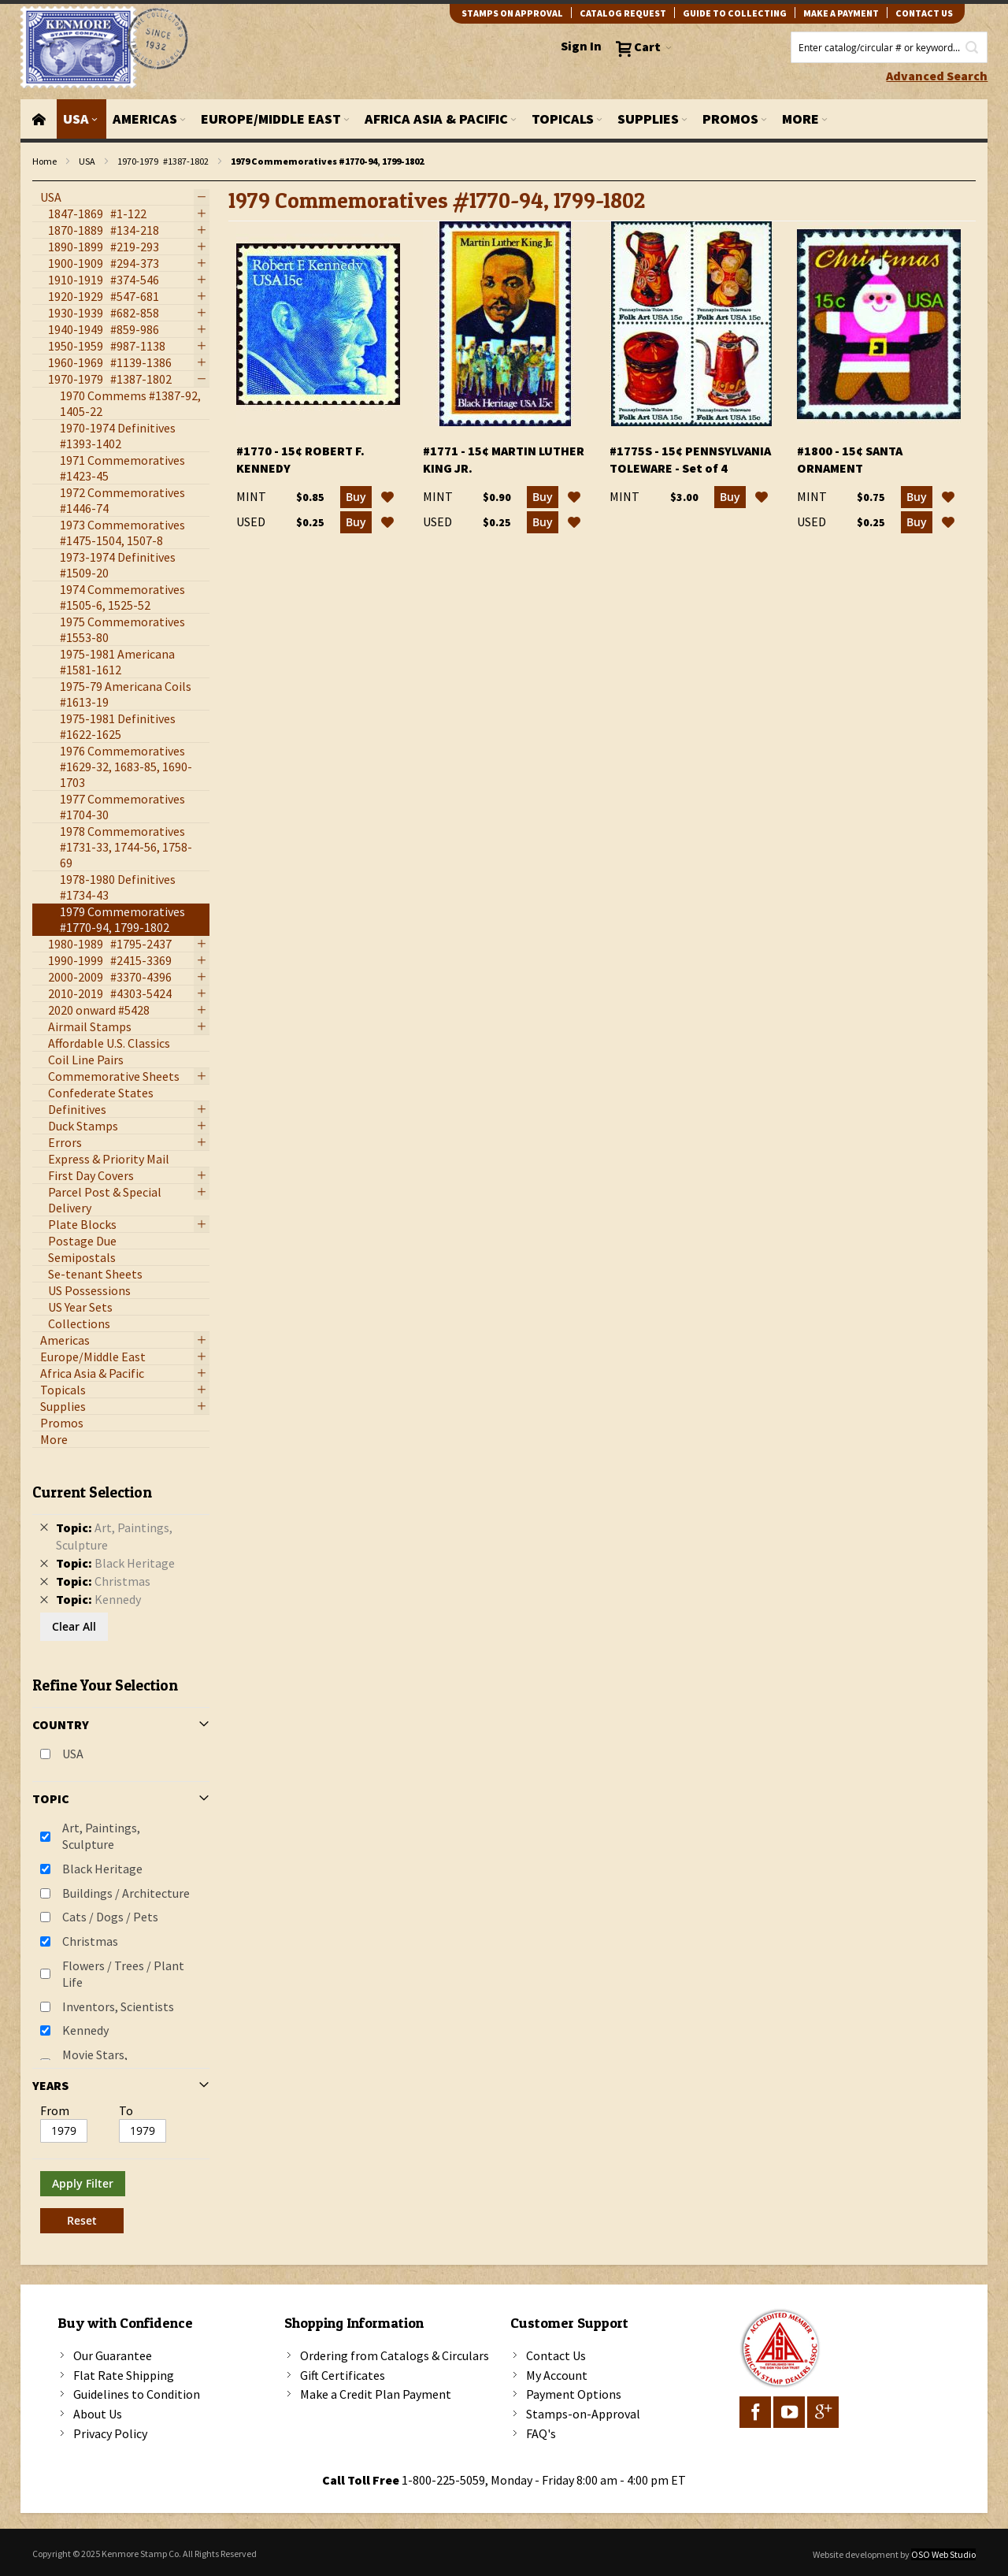 The height and width of the screenshot is (2576, 1008). I want to click on Buildings / Architecture, so click(126, 1893).